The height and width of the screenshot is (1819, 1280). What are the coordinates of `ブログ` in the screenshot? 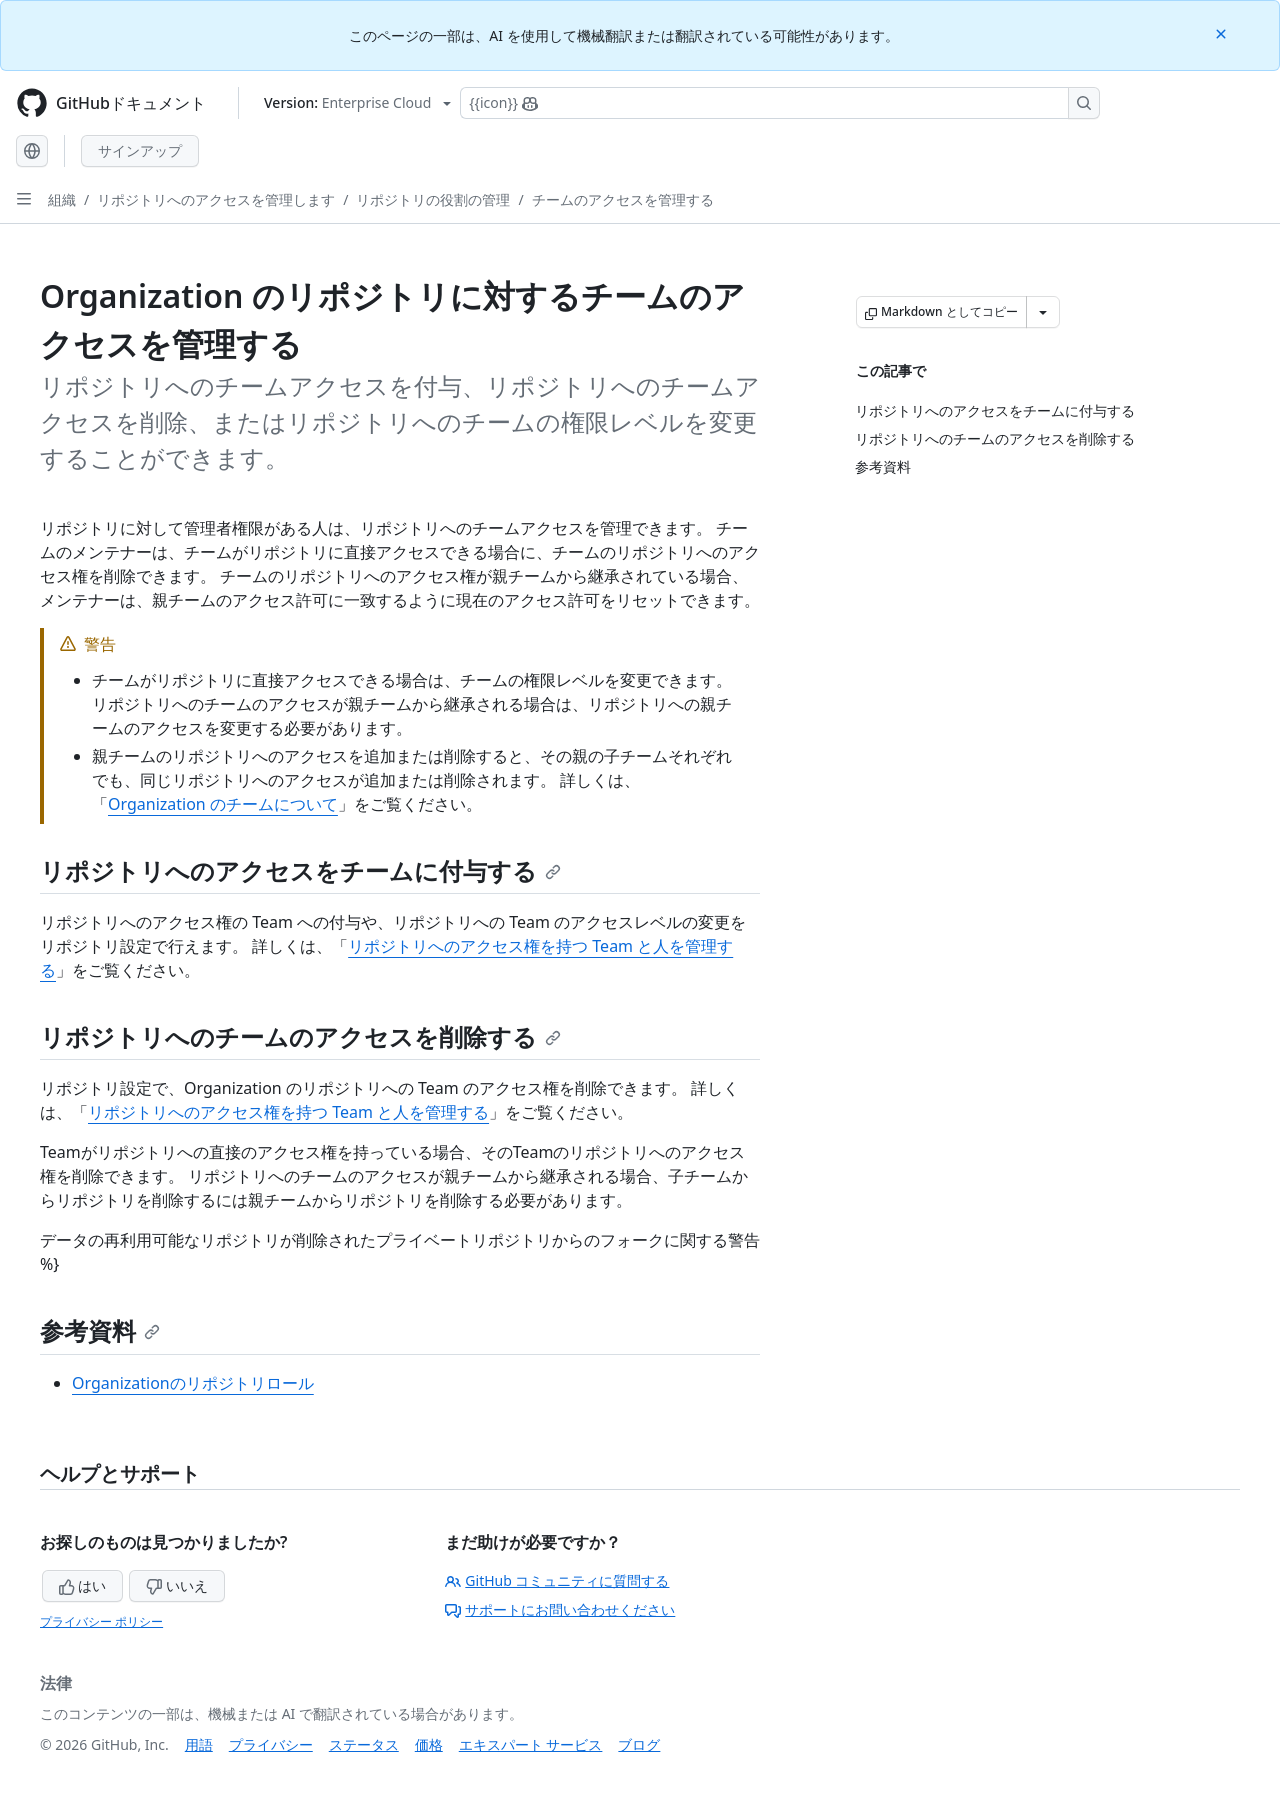 It's located at (639, 1744).